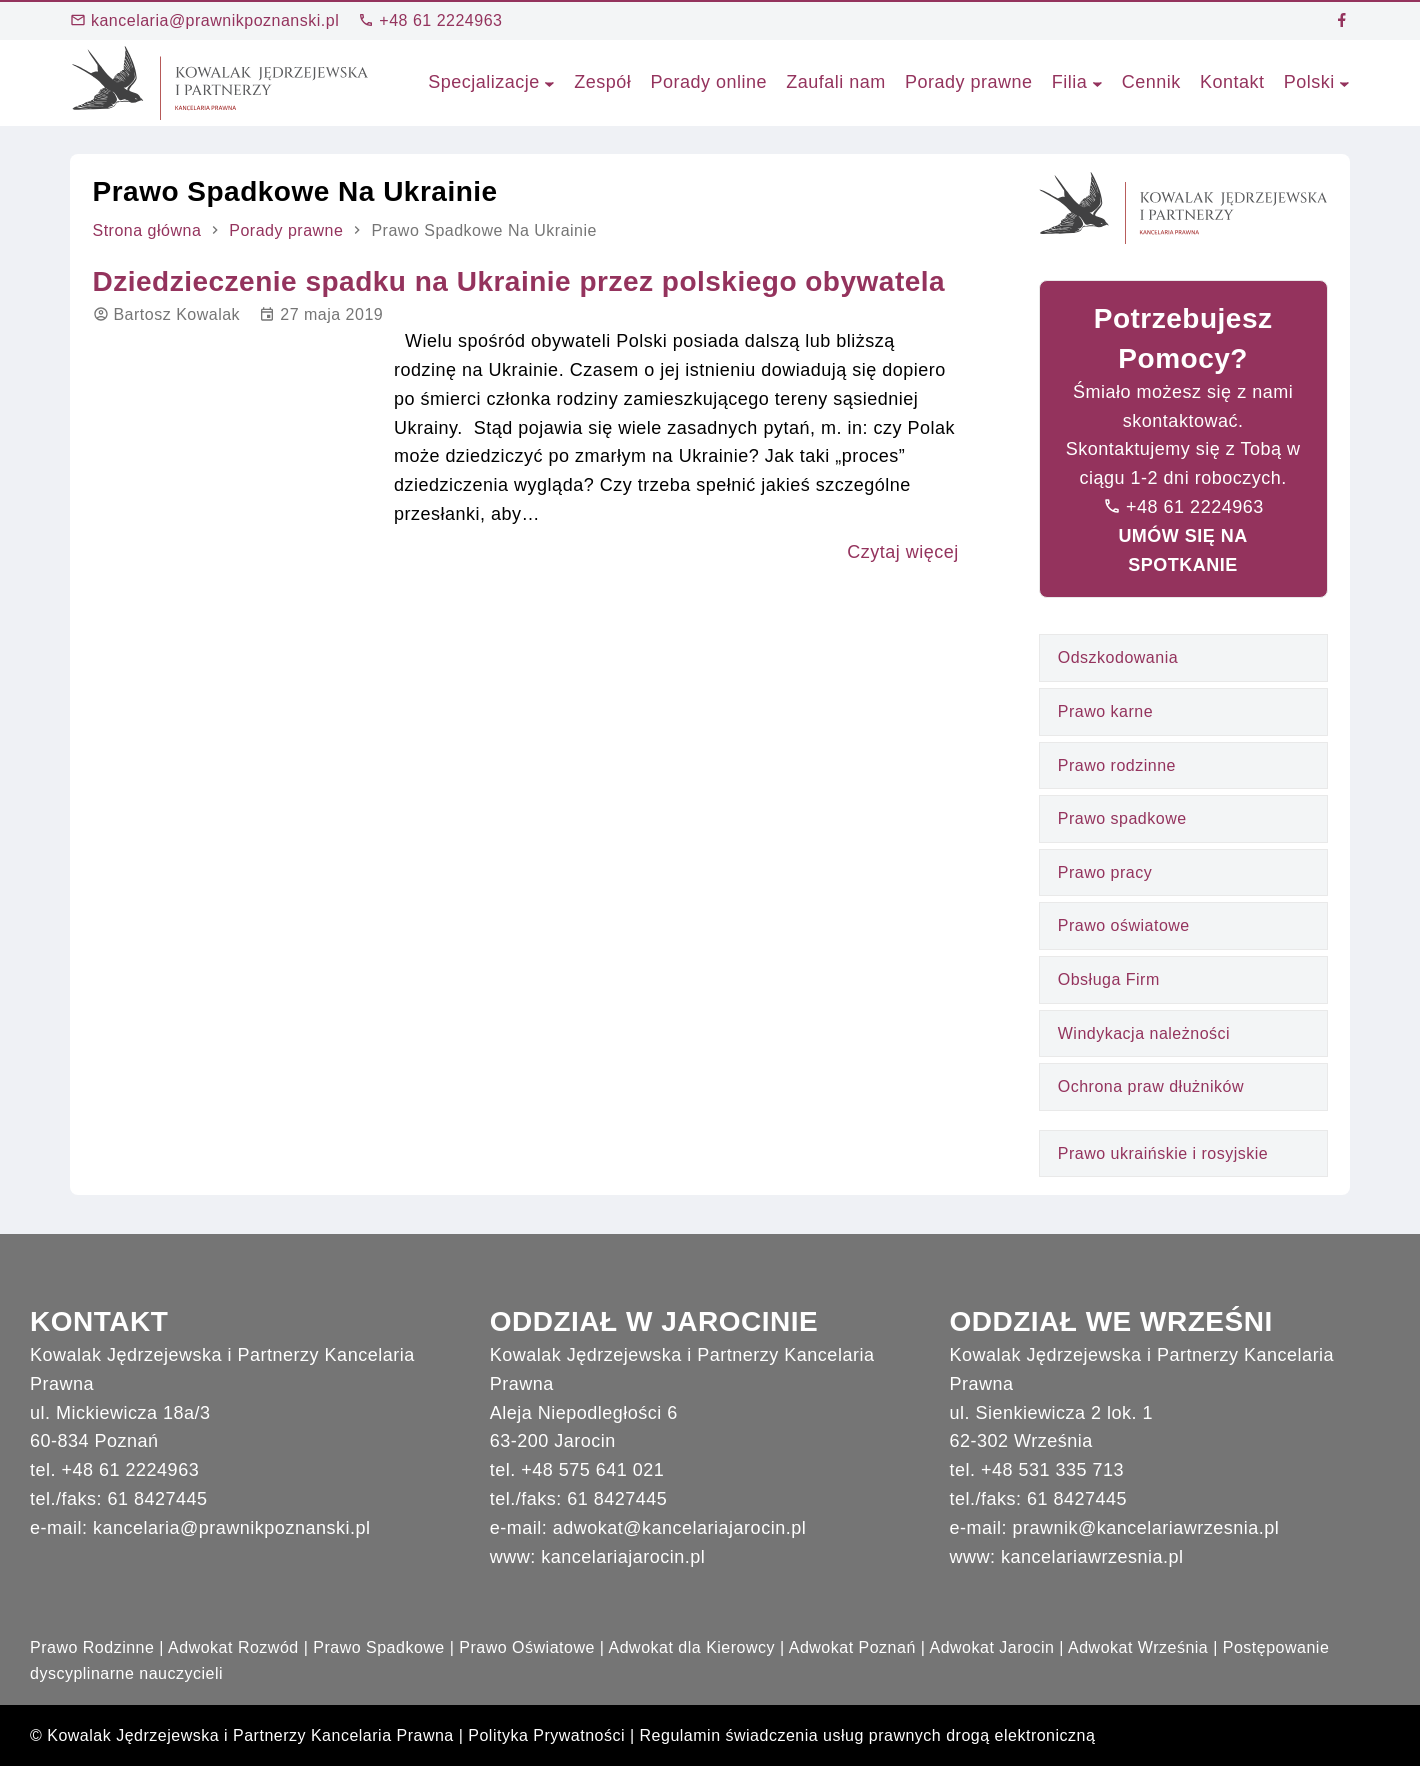  I want to click on +48 531 335 713, so click(1052, 1470).